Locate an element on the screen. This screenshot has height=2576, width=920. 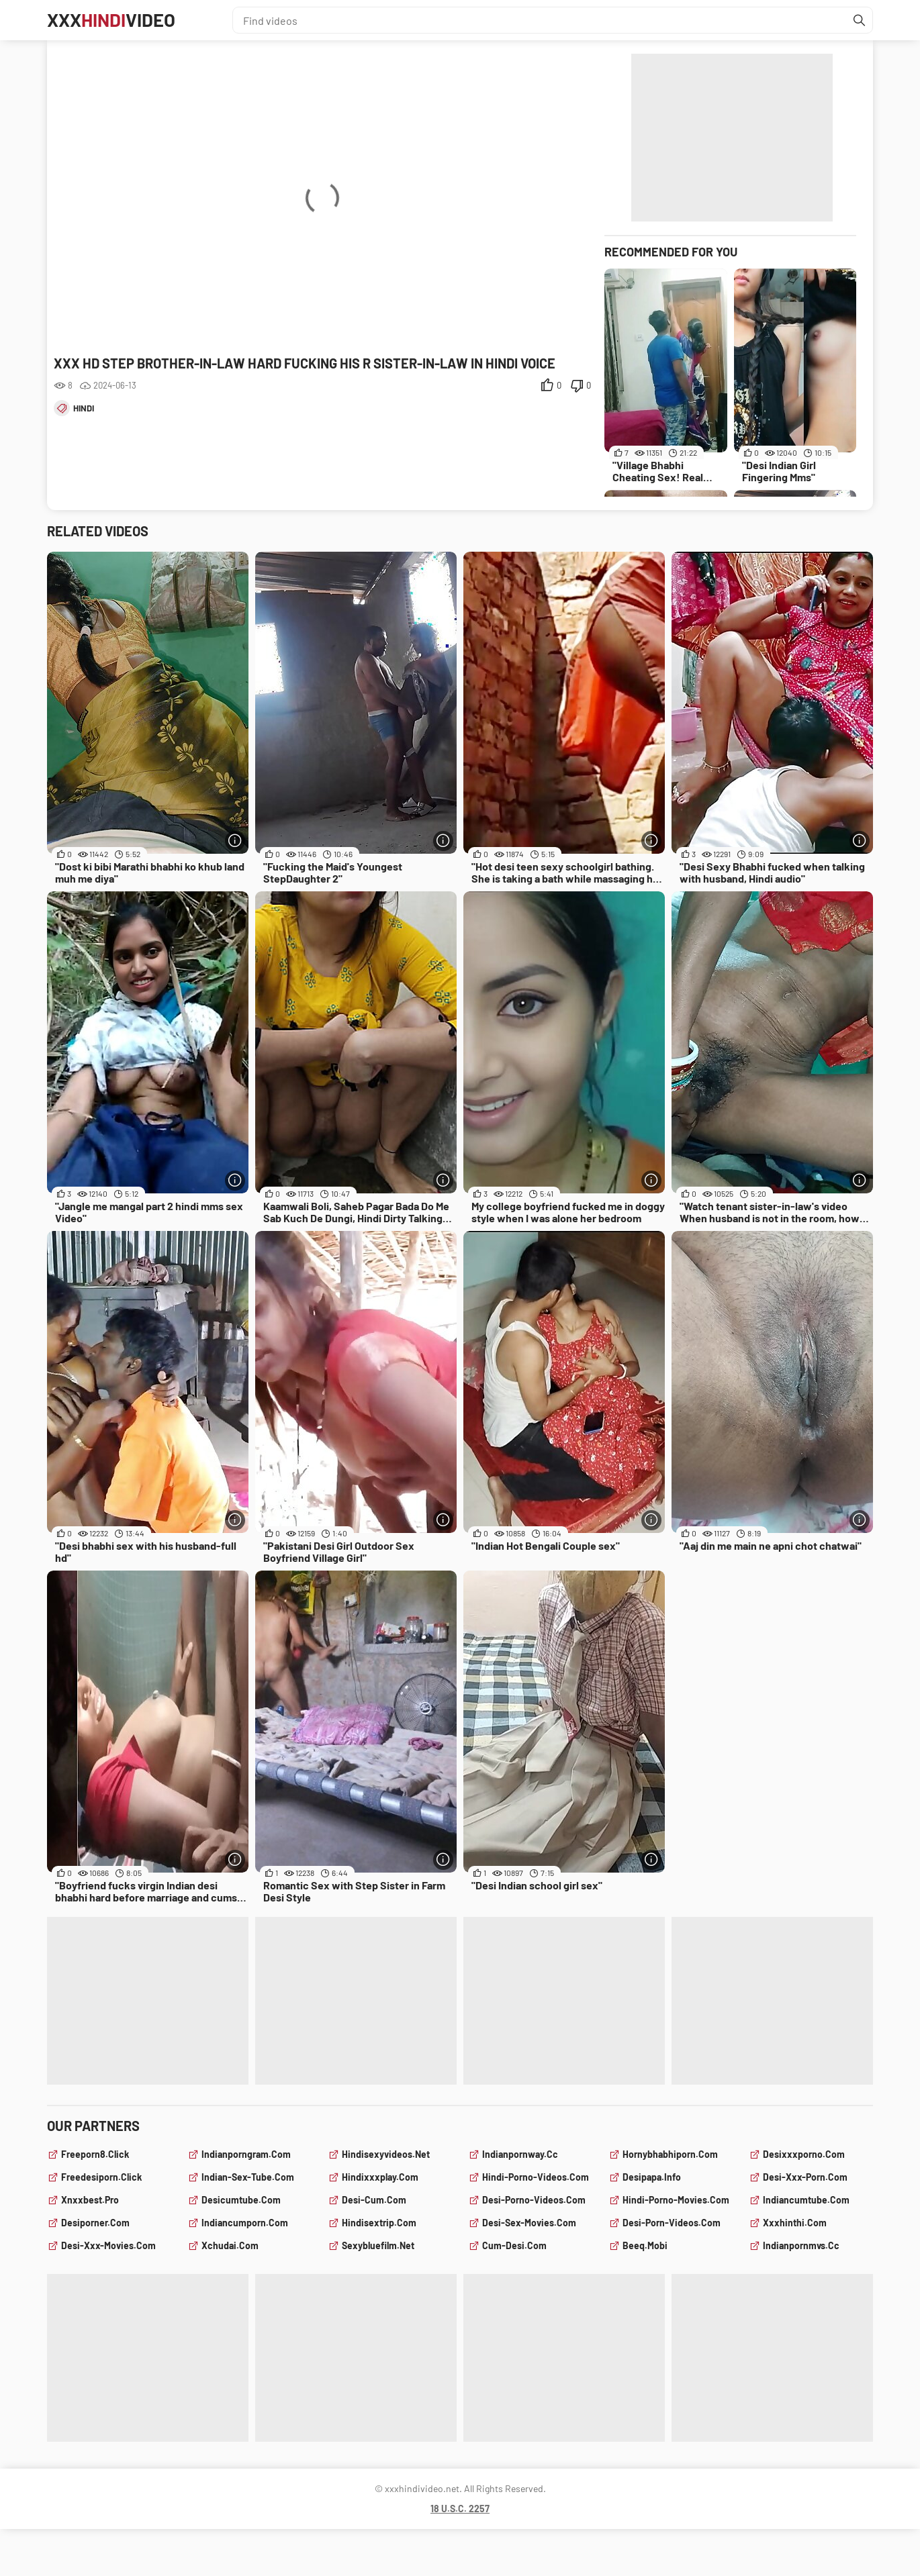
hornybhabhiporn.com is located at coordinates (670, 2154).